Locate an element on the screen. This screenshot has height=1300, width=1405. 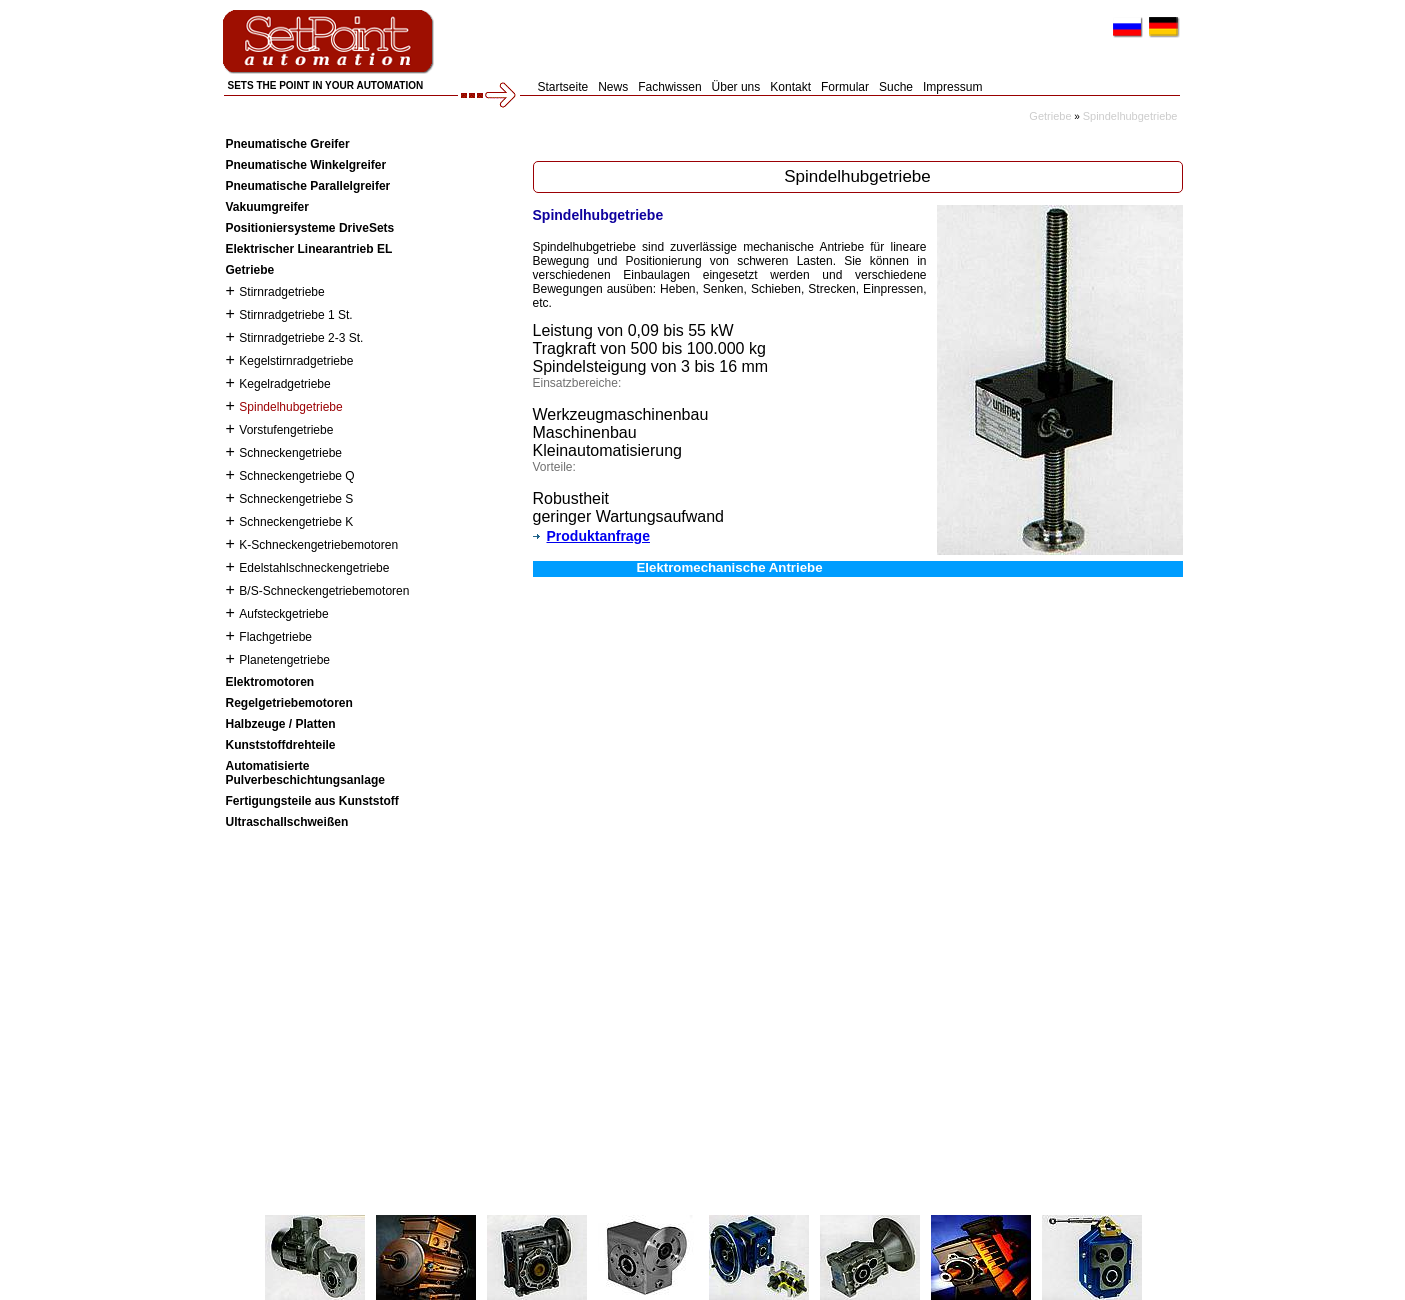
Kegelstirnradgetriebe is located at coordinates (296, 361).